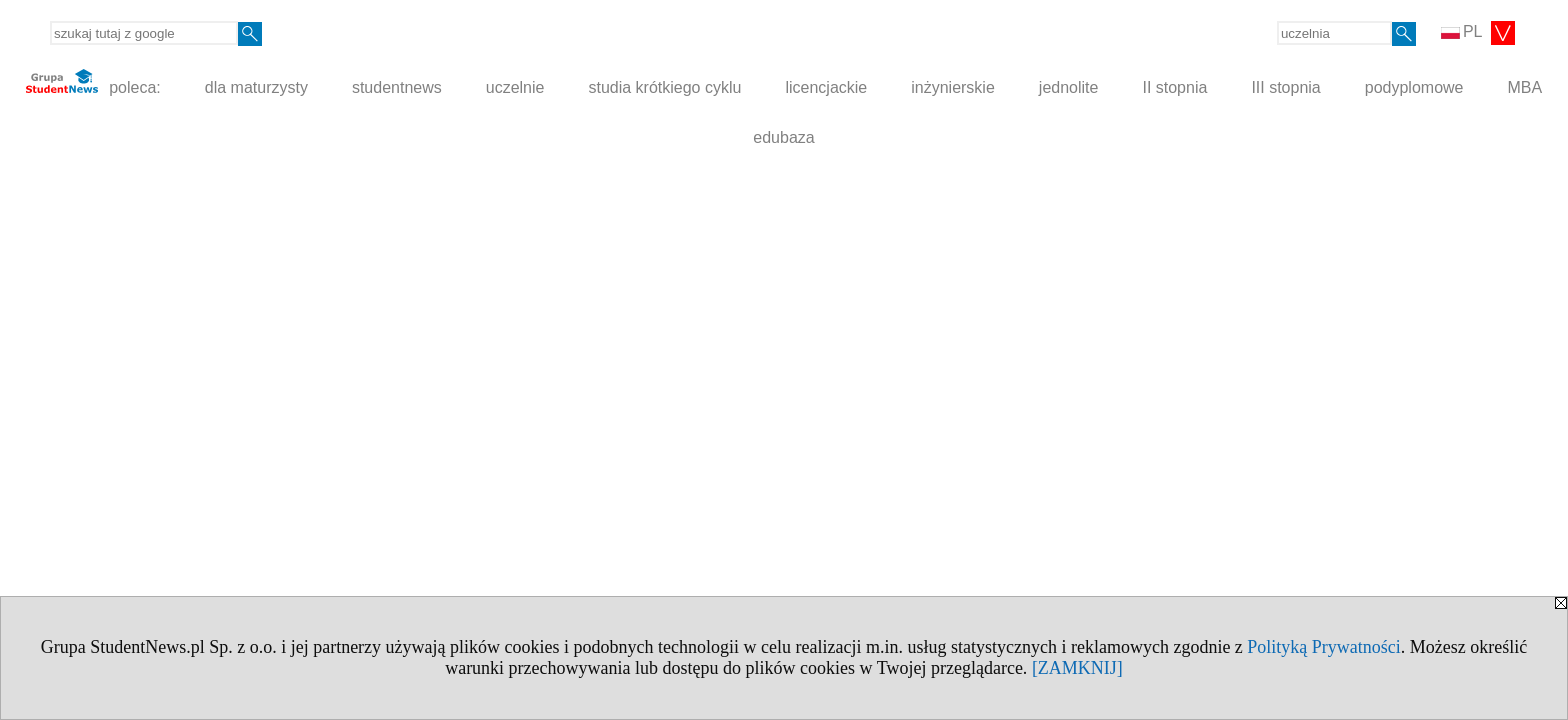 The height and width of the screenshot is (720, 1568). I want to click on poleca:, so click(93, 82).